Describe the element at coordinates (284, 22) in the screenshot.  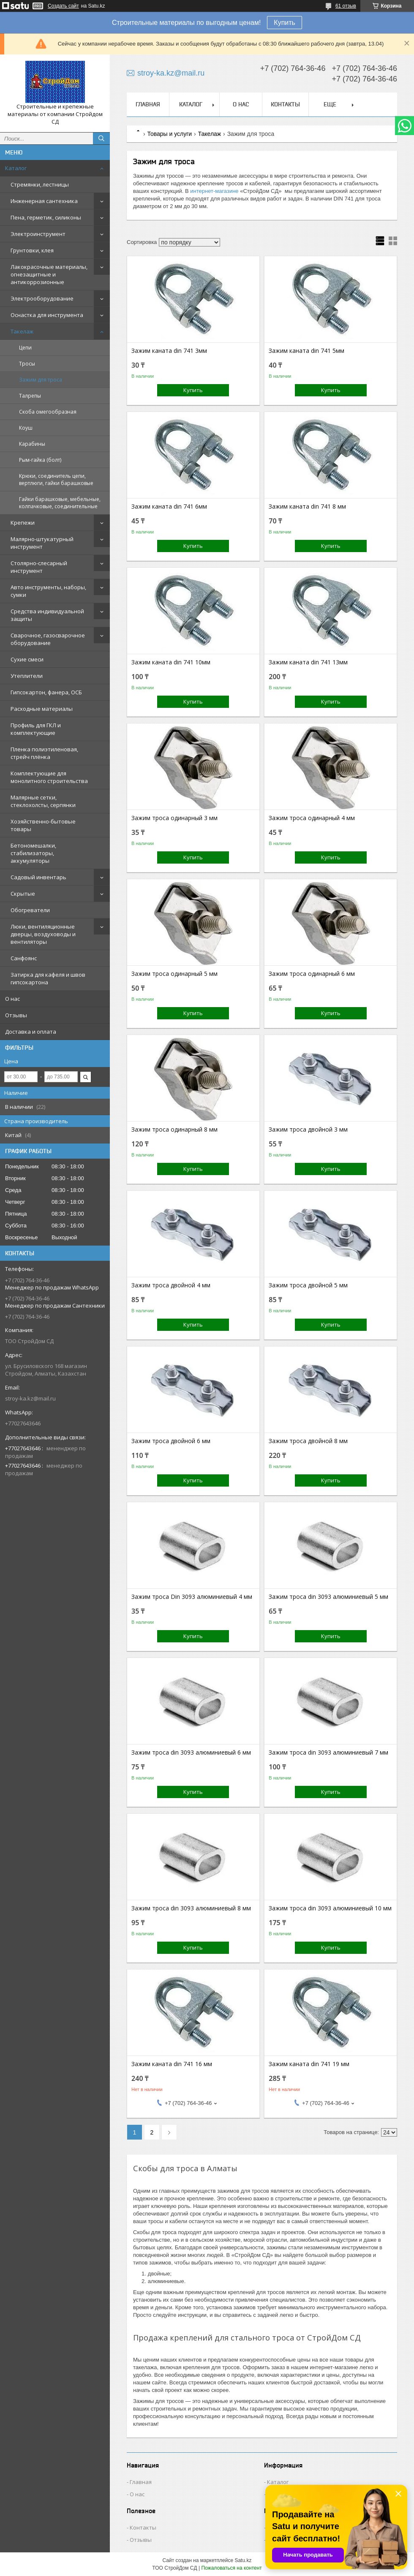
I see `Купить` at that location.